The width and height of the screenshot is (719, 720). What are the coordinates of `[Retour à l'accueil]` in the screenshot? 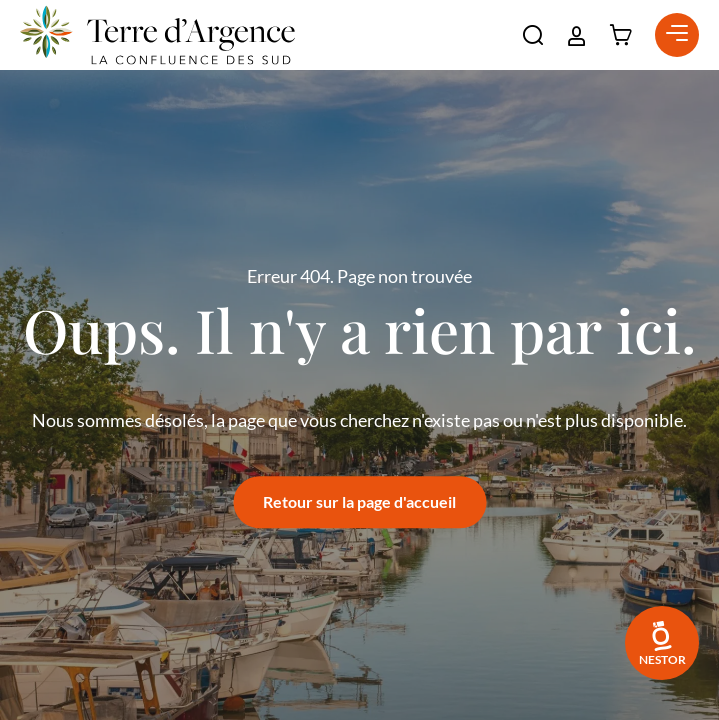 It's located at (157, 35).